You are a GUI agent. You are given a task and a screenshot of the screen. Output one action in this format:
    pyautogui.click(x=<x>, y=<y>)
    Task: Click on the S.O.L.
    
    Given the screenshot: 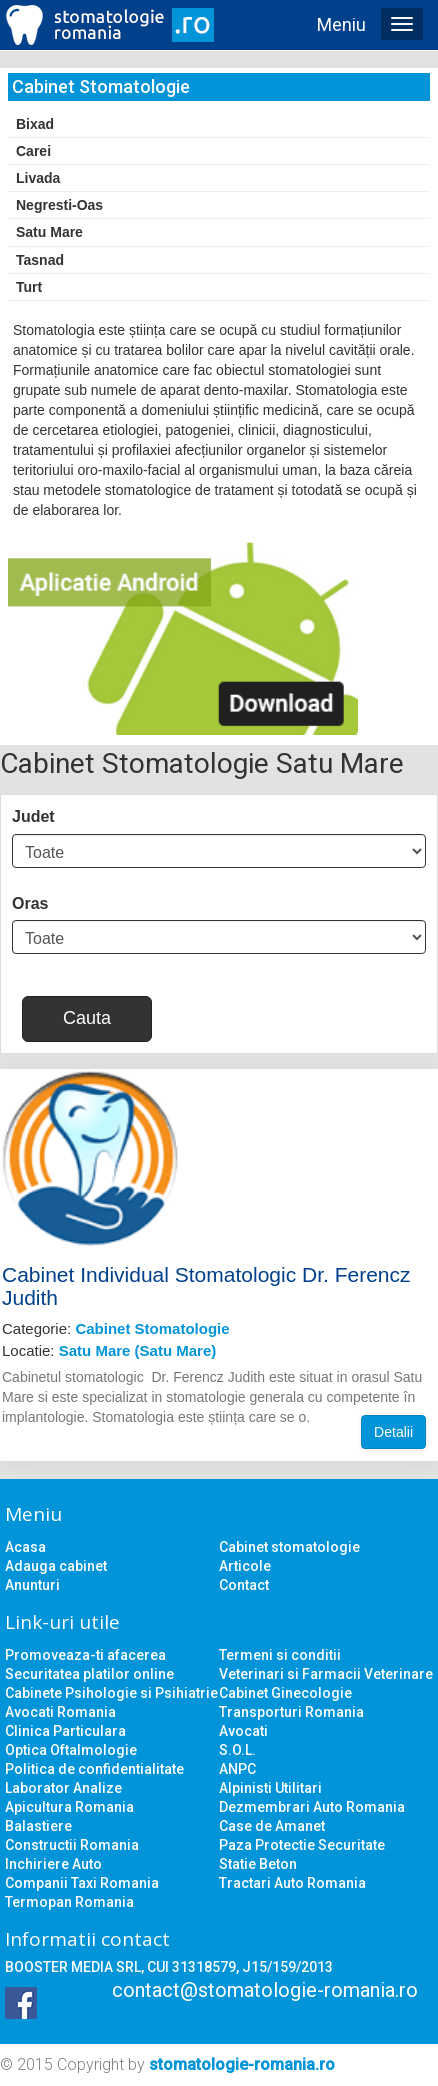 What is the action you would take?
    pyautogui.click(x=237, y=1750)
    